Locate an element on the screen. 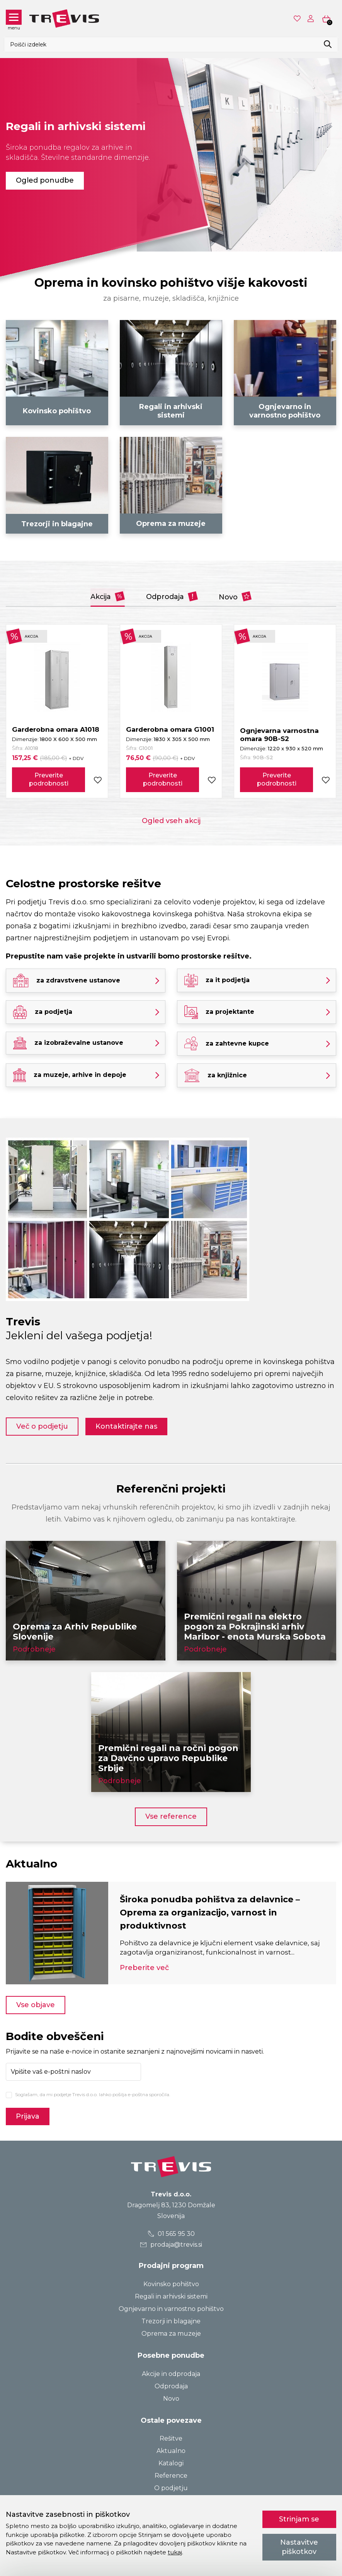 The image size is (342, 2576). Vse reference is located at coordinates (171, 1816).